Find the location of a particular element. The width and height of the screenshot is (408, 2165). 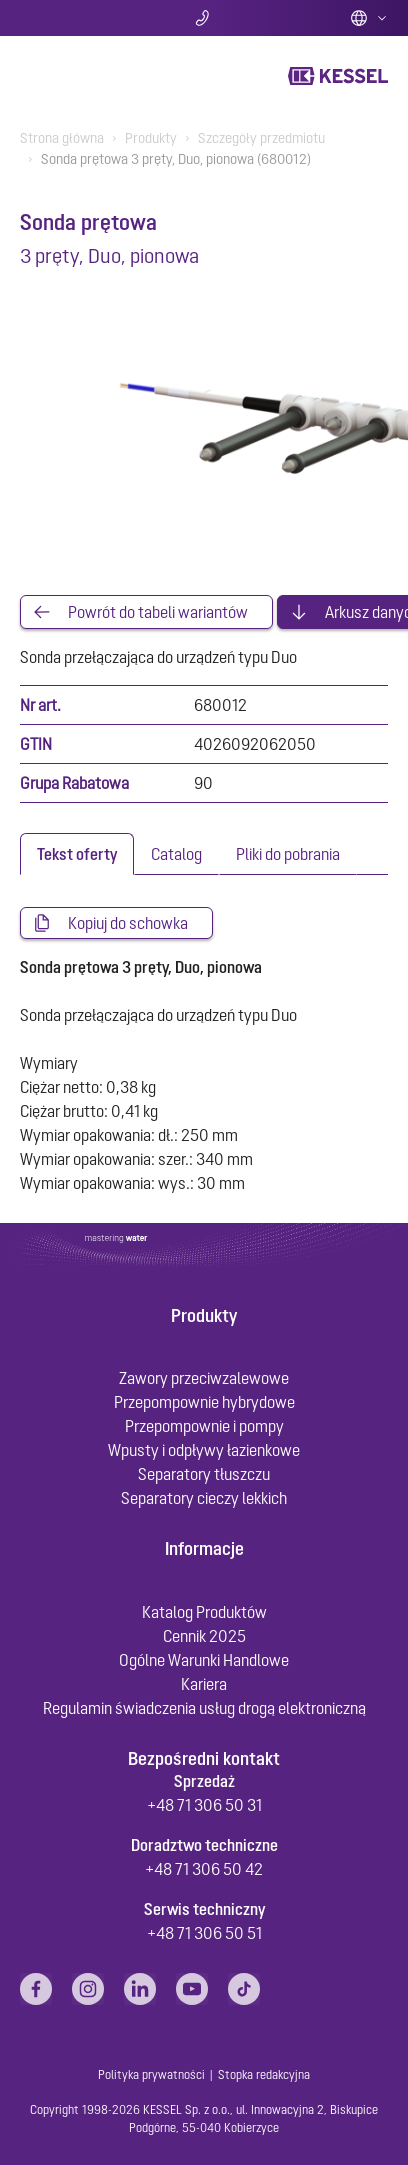

Wpusty i odpływy łazienkowe is located at coordinates (204, 1450).